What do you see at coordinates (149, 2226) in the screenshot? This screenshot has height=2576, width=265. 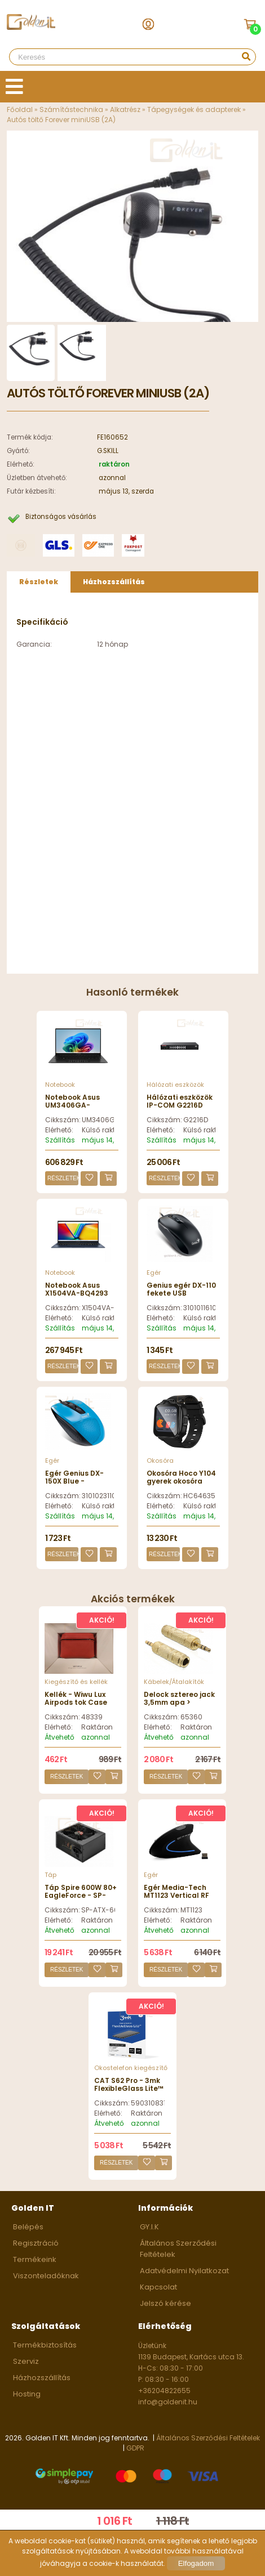 I see `GY.I.K` at bounding box center [149, 2226].